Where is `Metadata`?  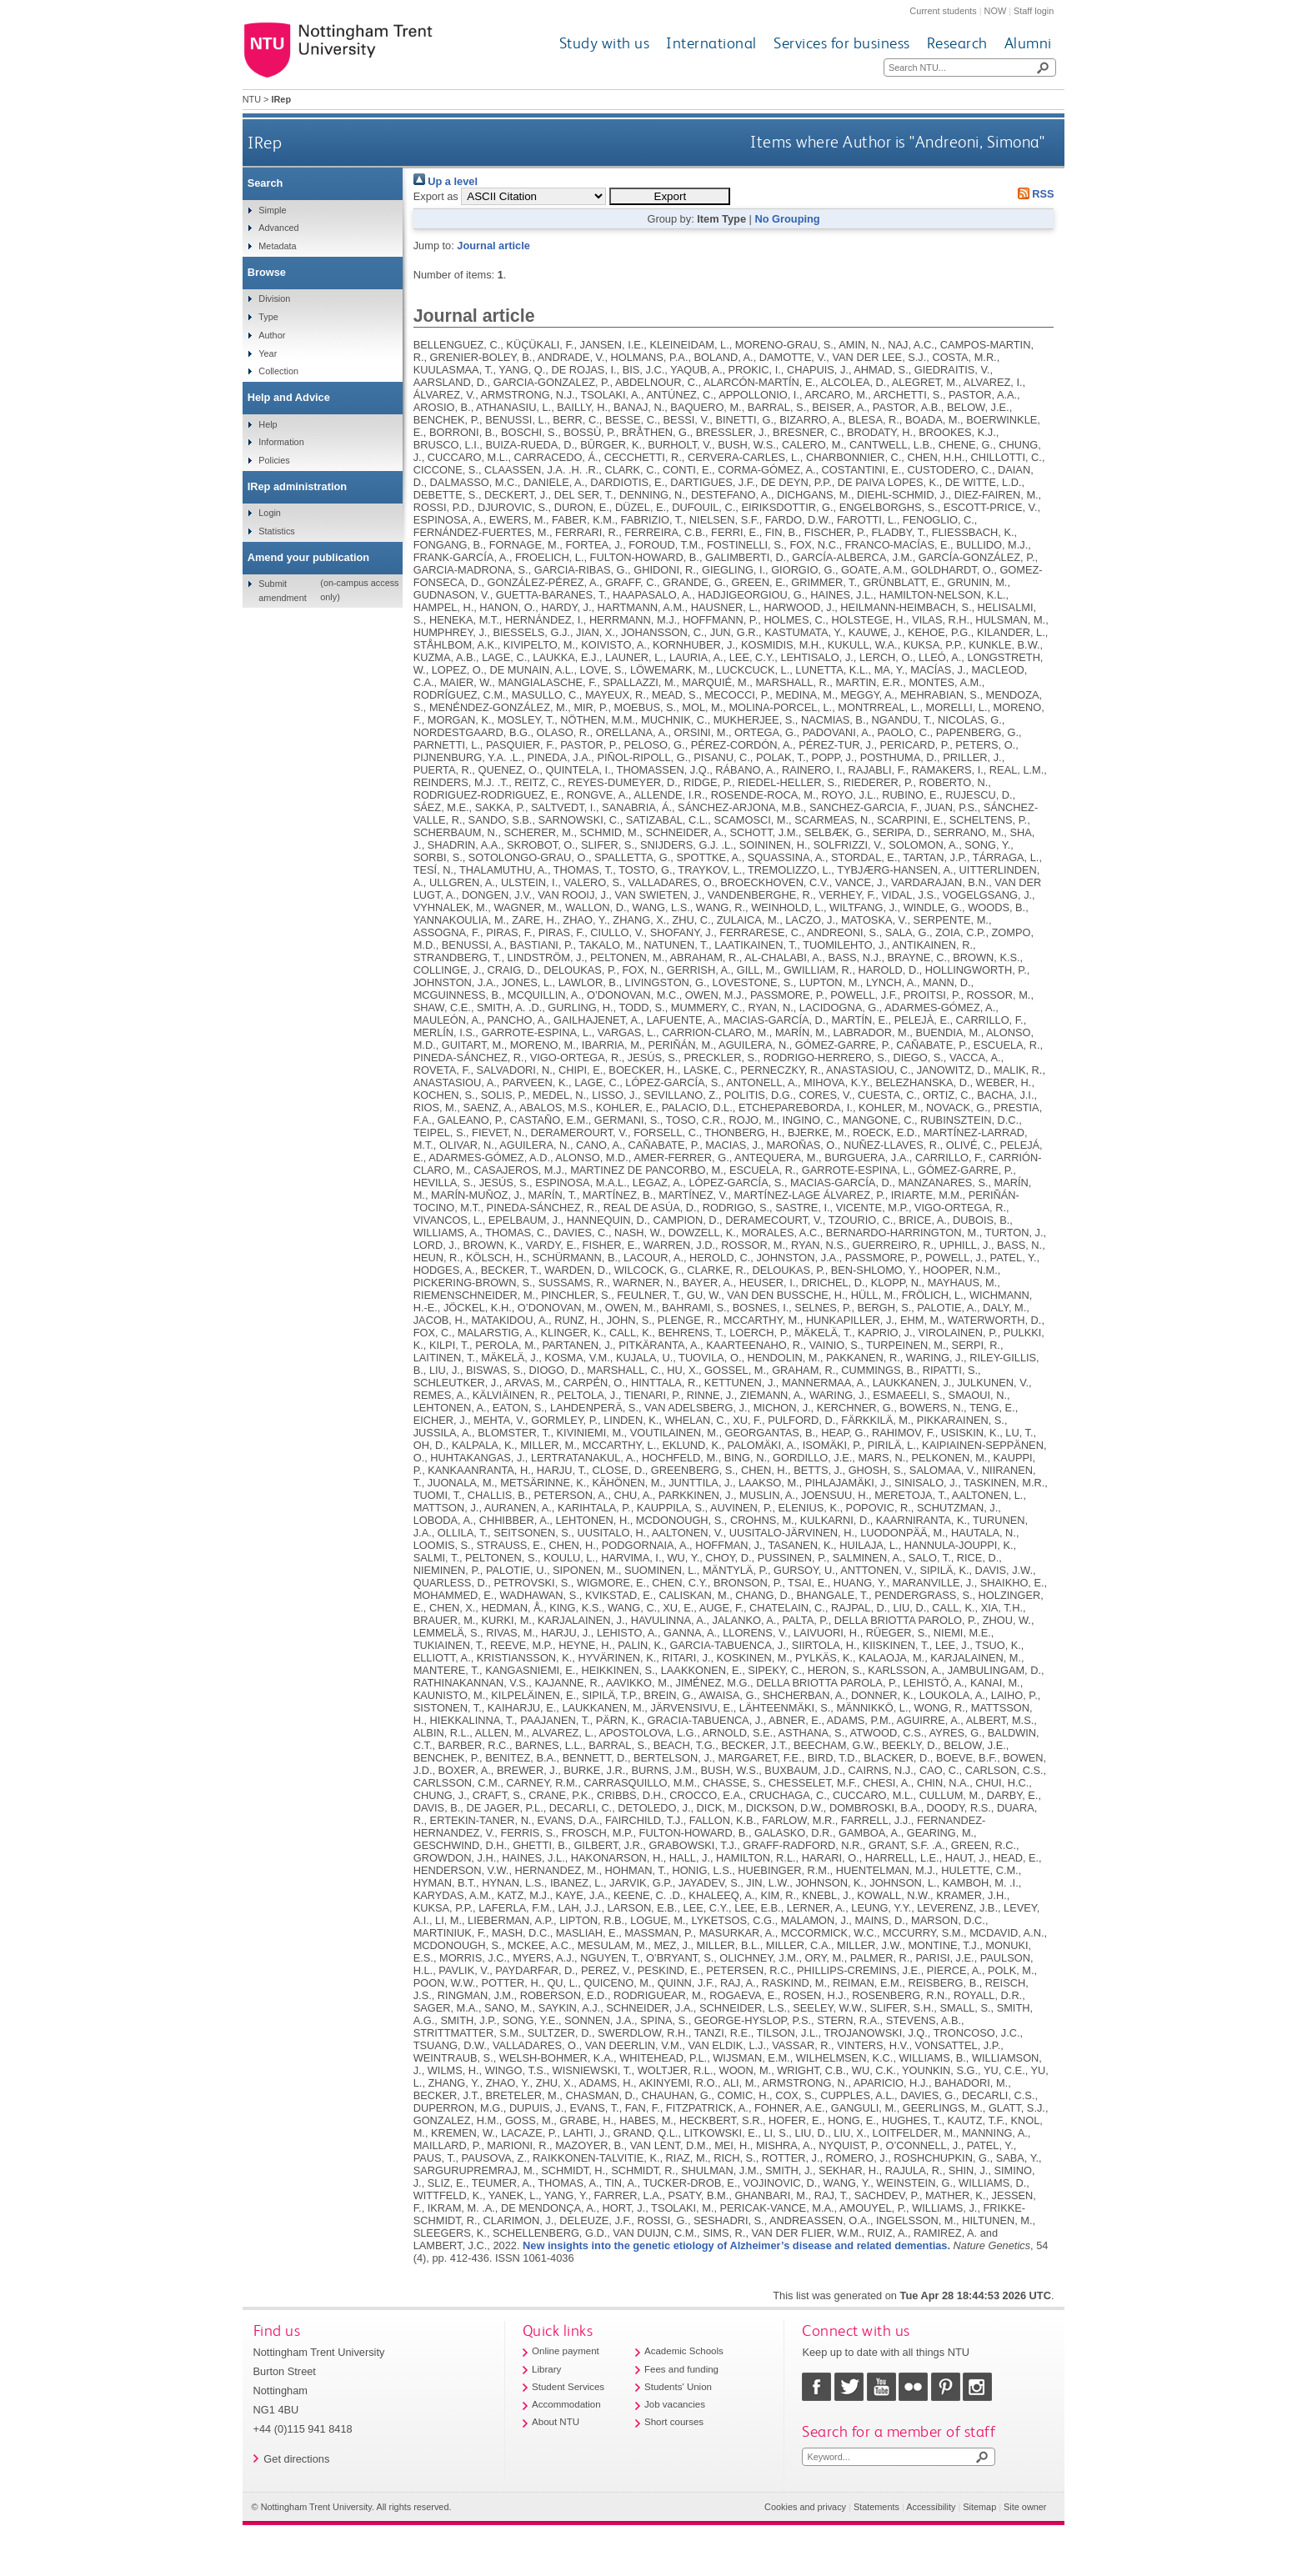 Metadata is located at coordinates (277, 246).